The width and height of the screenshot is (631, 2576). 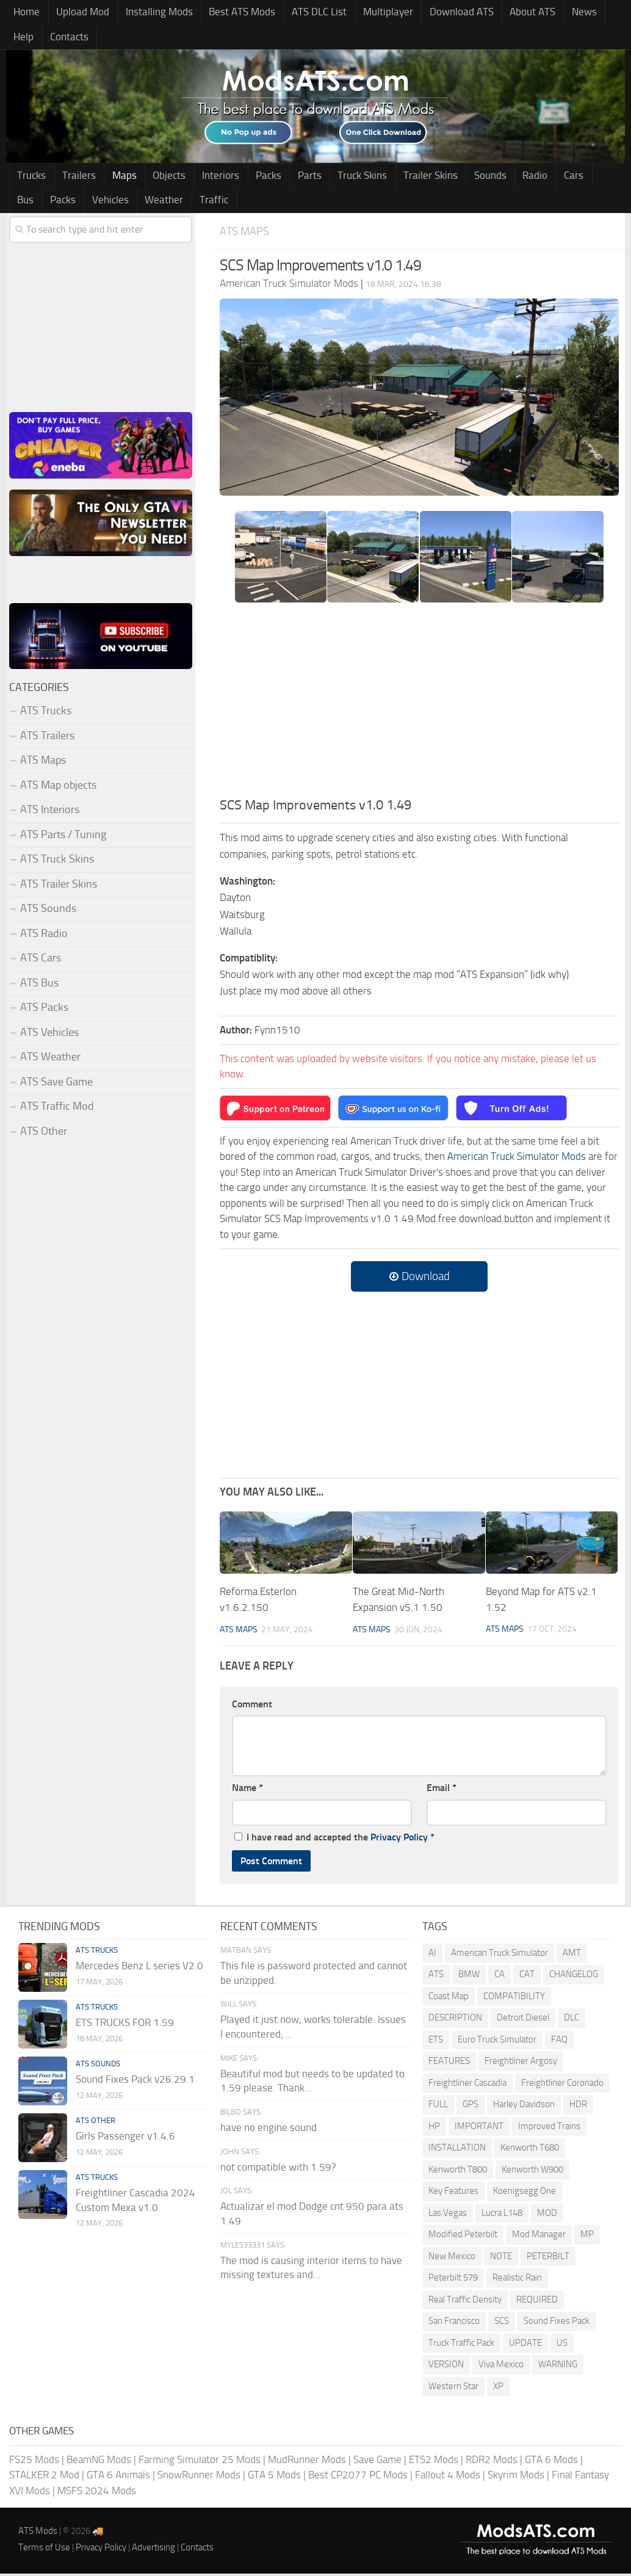 I want to click on UPDATE, so click(x=525, y=2345).